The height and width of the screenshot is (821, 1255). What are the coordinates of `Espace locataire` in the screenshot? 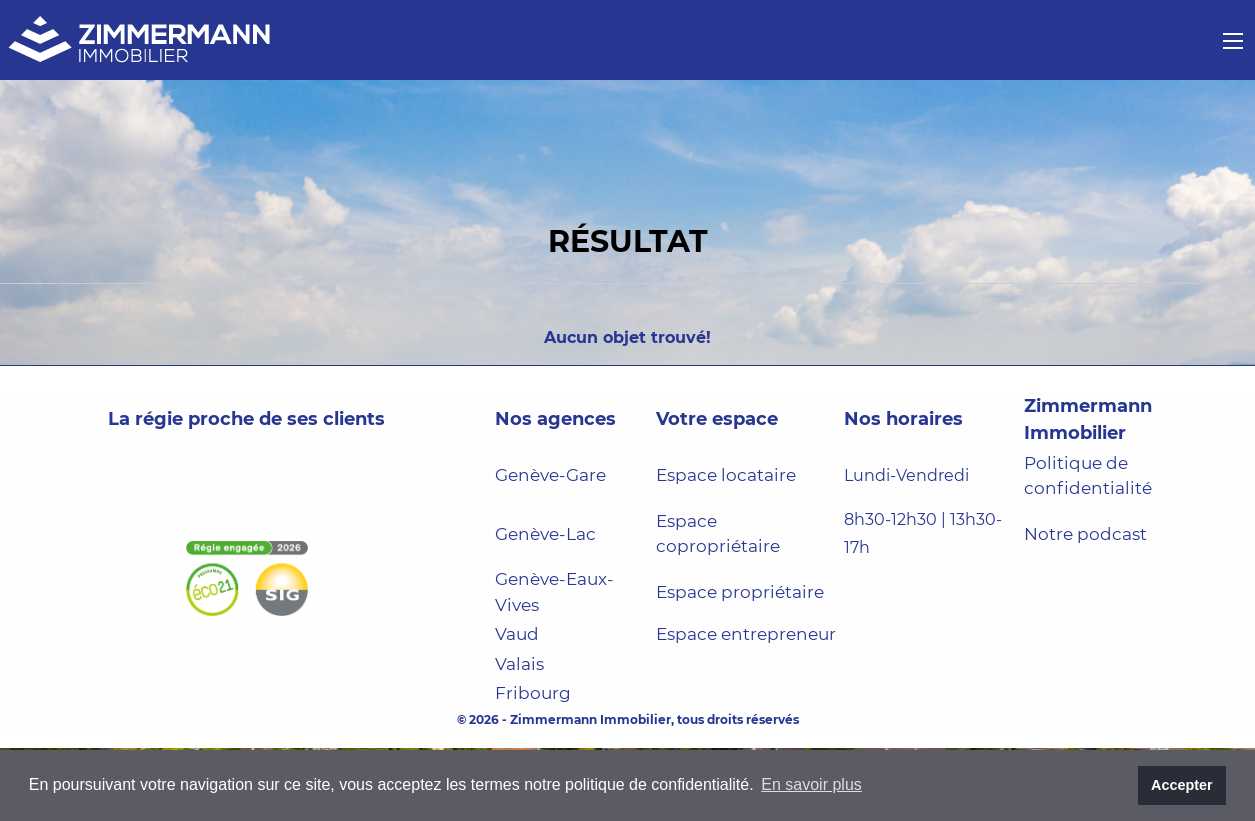 It's located at (726, 475).